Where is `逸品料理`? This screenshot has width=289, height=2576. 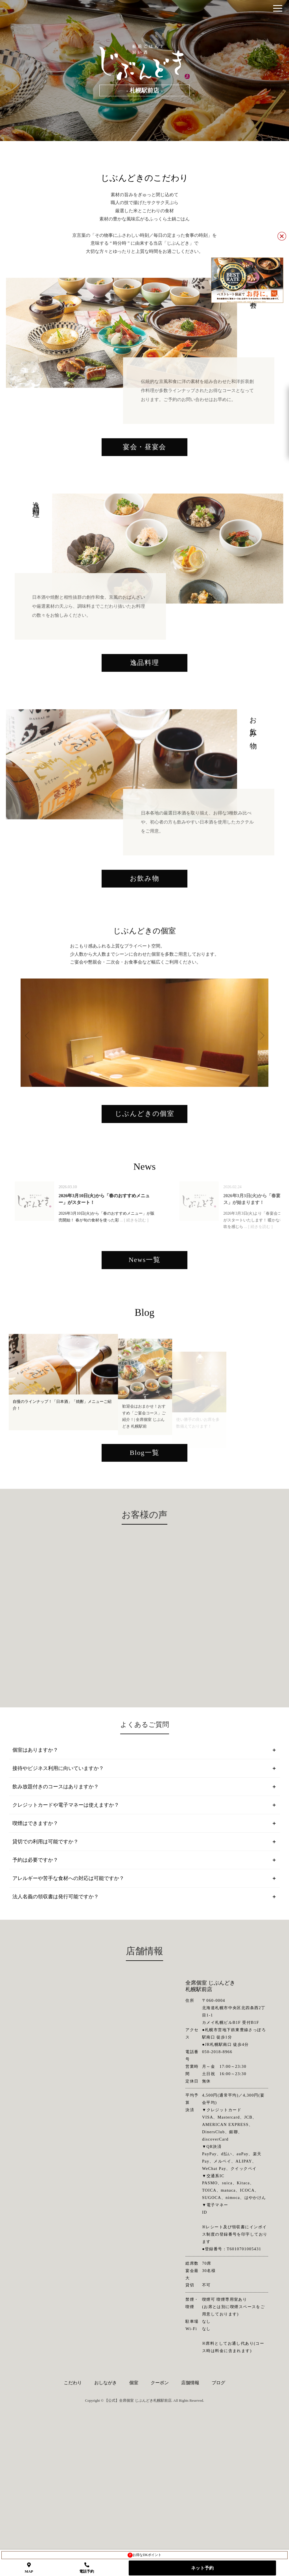
逸品料理 is located at coordinates (144, 714).